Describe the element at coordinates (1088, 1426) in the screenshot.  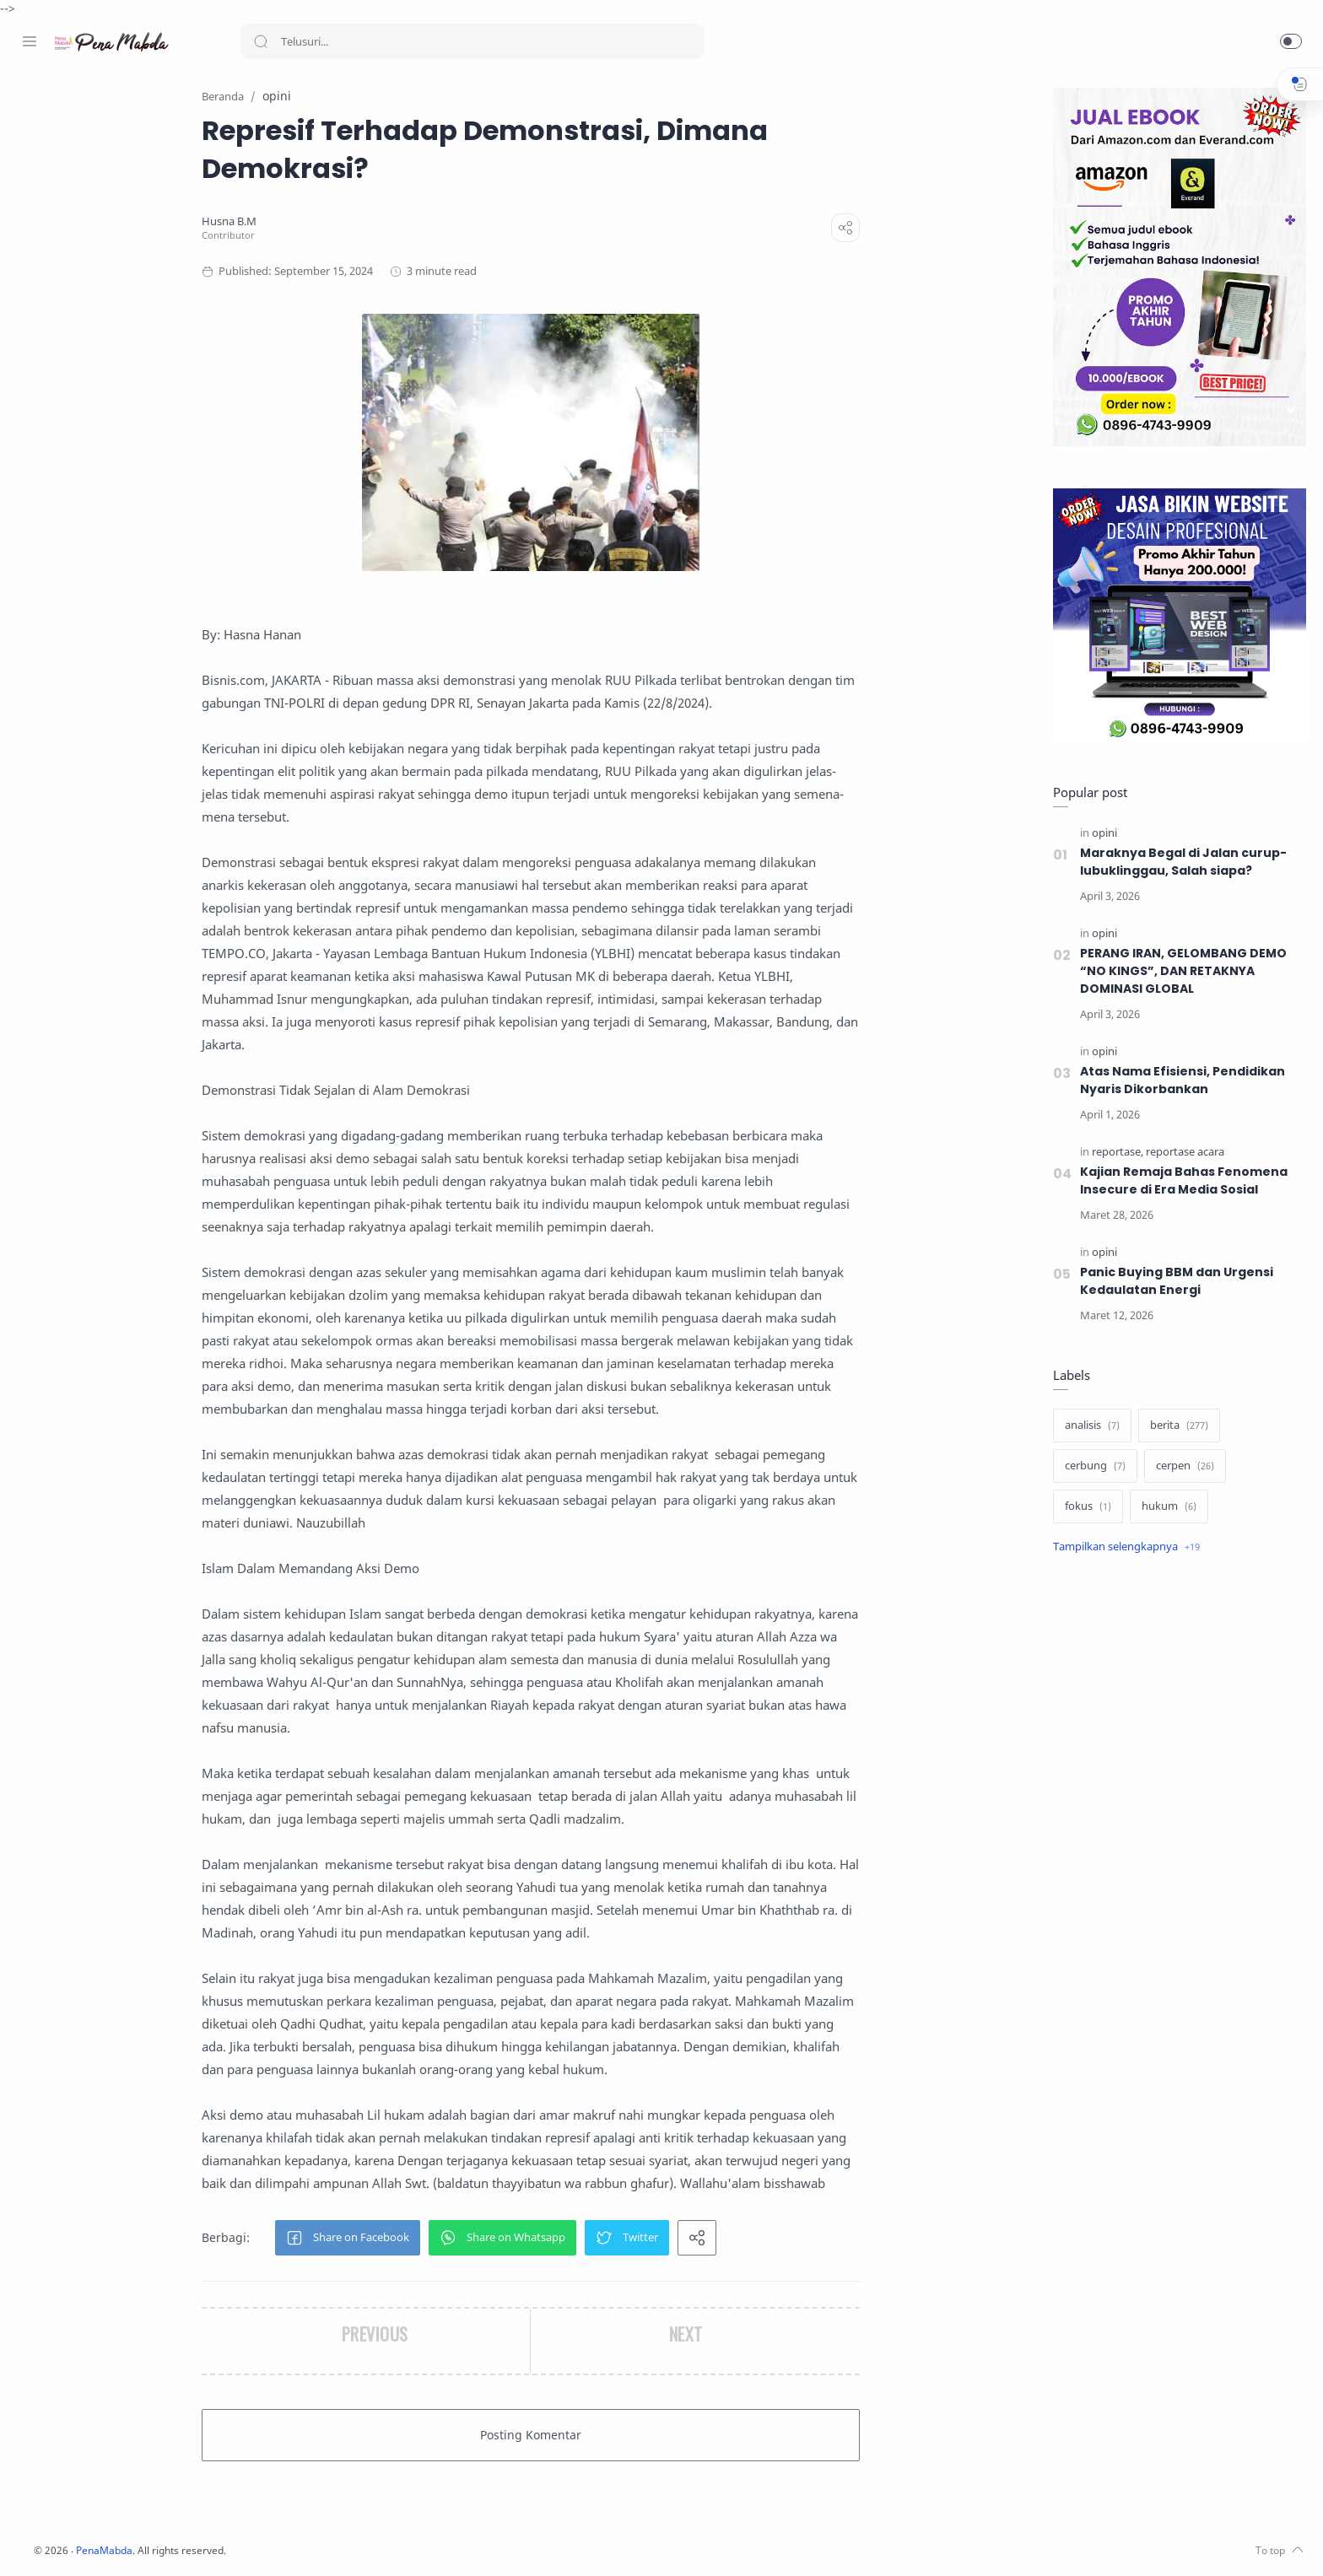
I see `[analisis]` at that location.